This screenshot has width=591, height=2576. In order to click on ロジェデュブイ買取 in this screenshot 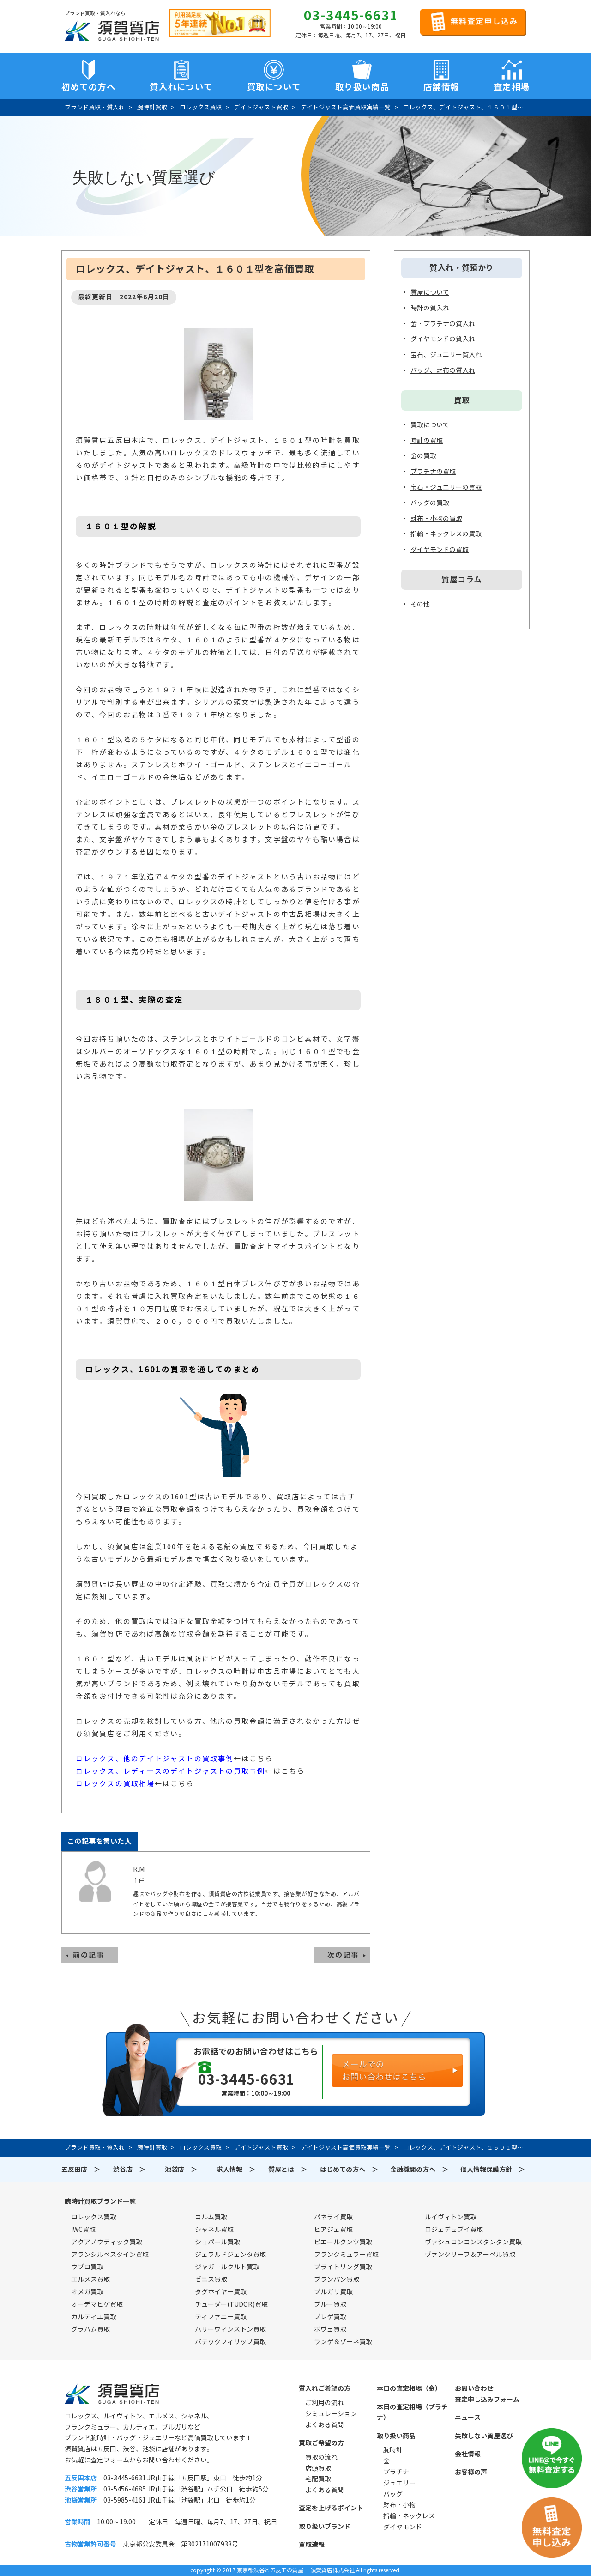, I will do `click(454, 2229)`.